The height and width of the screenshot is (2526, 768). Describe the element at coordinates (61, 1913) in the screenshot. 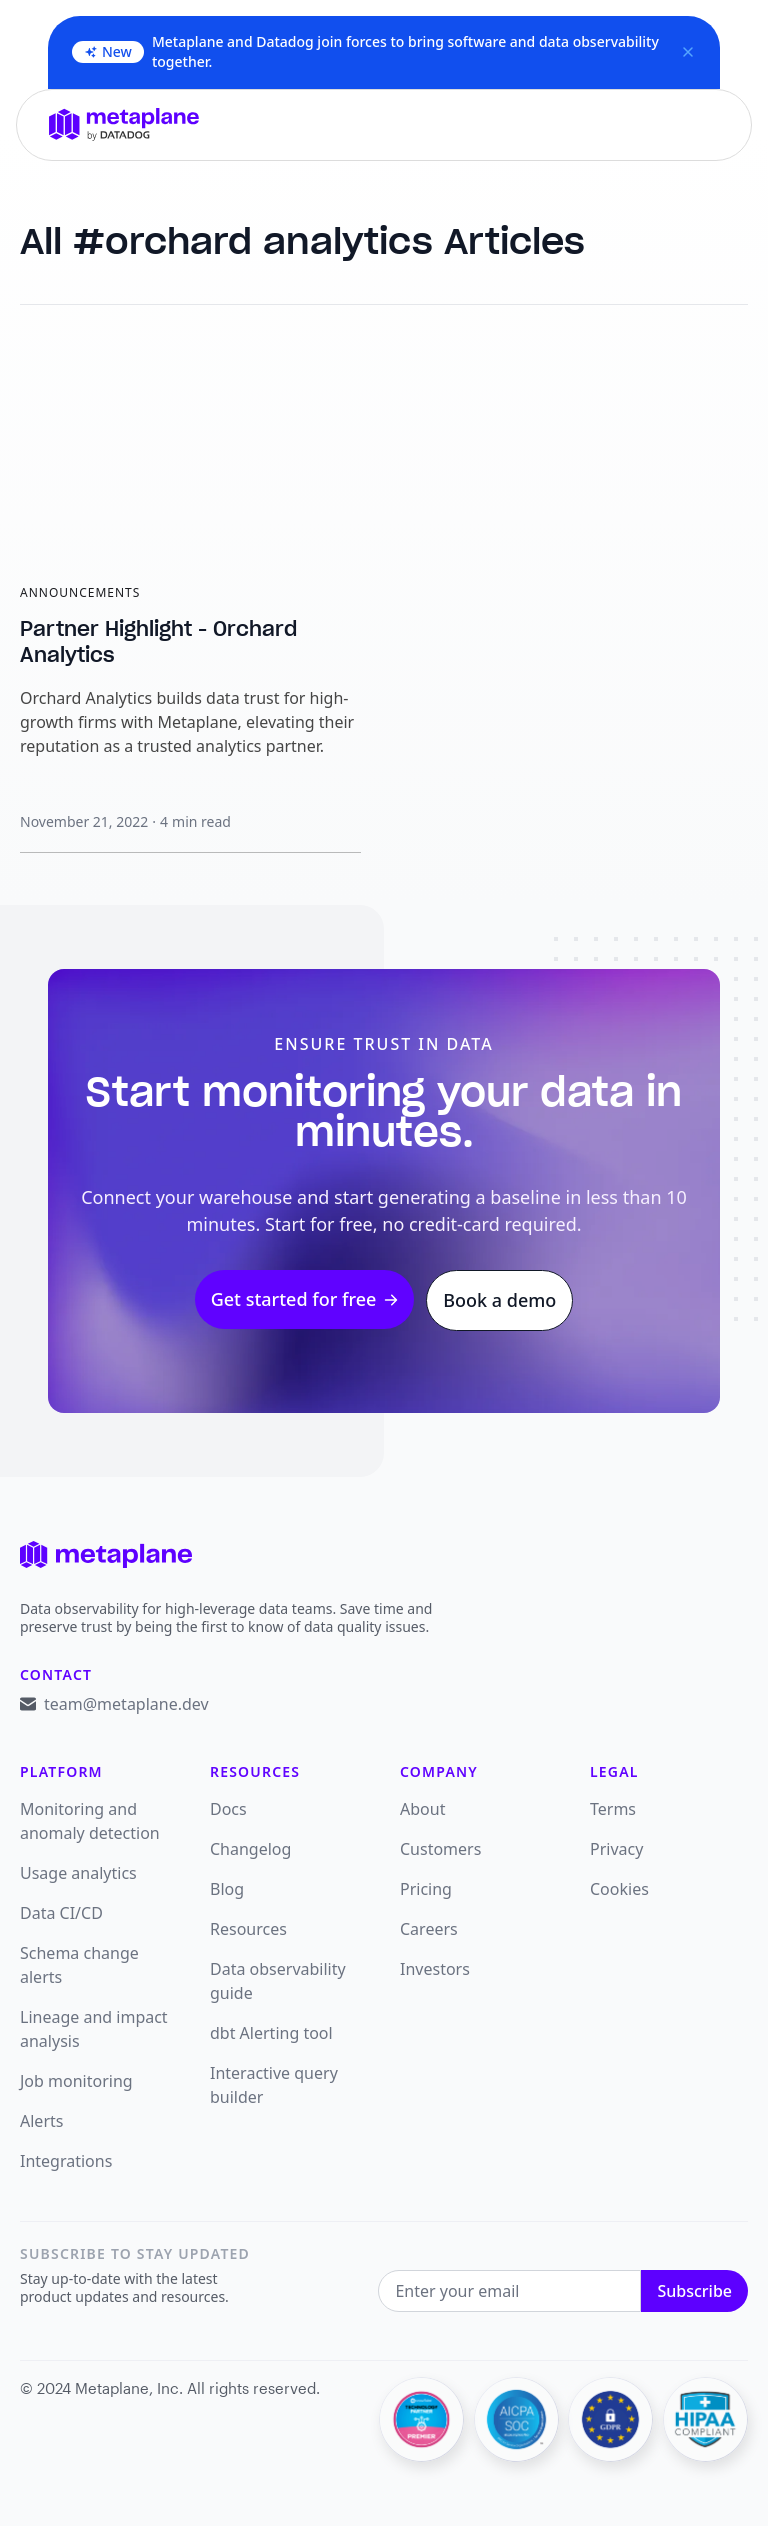

I see `Data CI/CD` at that location.